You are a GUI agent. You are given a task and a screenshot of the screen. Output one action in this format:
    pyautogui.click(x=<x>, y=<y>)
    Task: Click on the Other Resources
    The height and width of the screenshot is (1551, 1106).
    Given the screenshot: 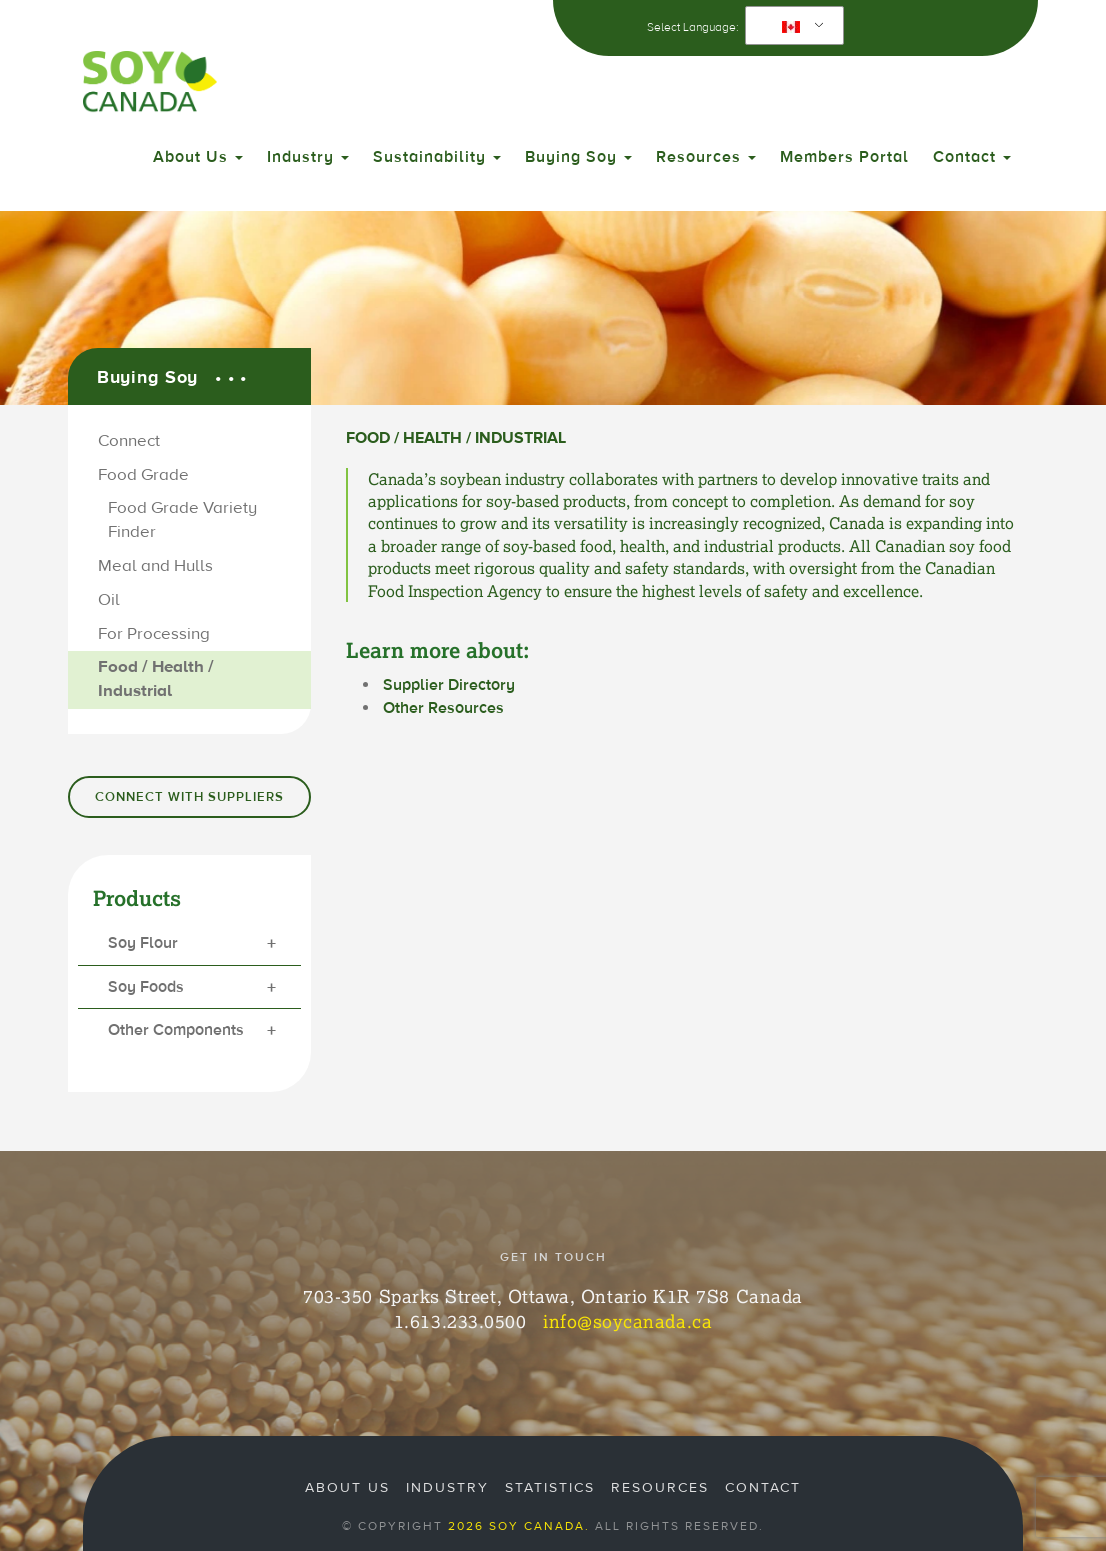 What is the action you would take?
    pyautogui.click(x=443, y=708)
    